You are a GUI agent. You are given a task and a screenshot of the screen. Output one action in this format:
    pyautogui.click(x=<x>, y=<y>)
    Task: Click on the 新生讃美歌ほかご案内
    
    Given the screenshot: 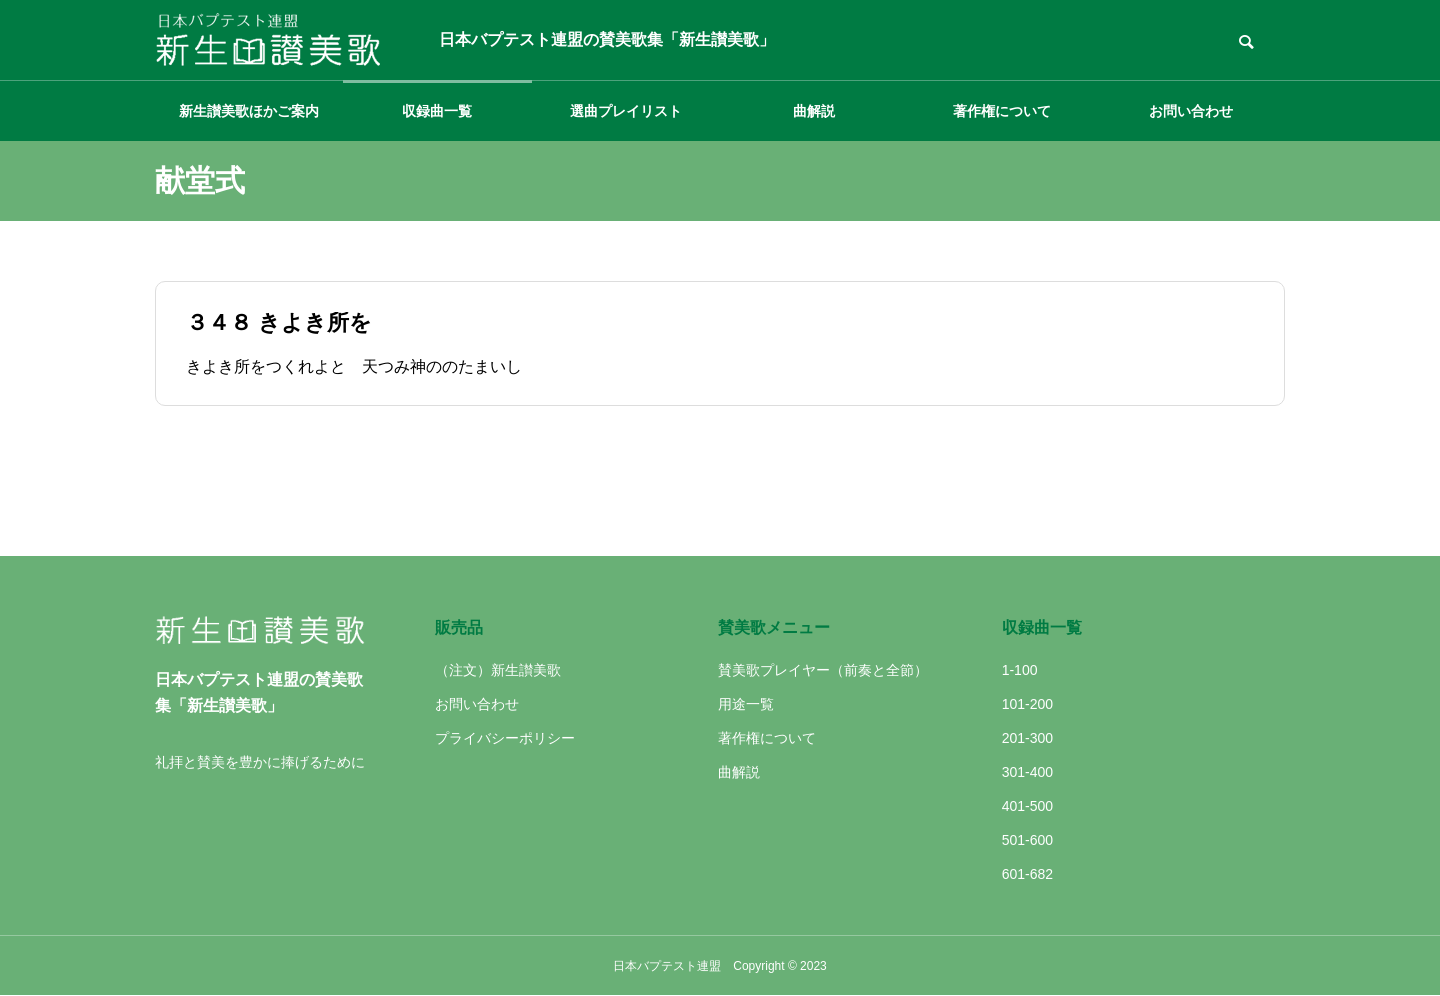 What is the action you would take?
    pyautogui.click(x=249, y=111)
    